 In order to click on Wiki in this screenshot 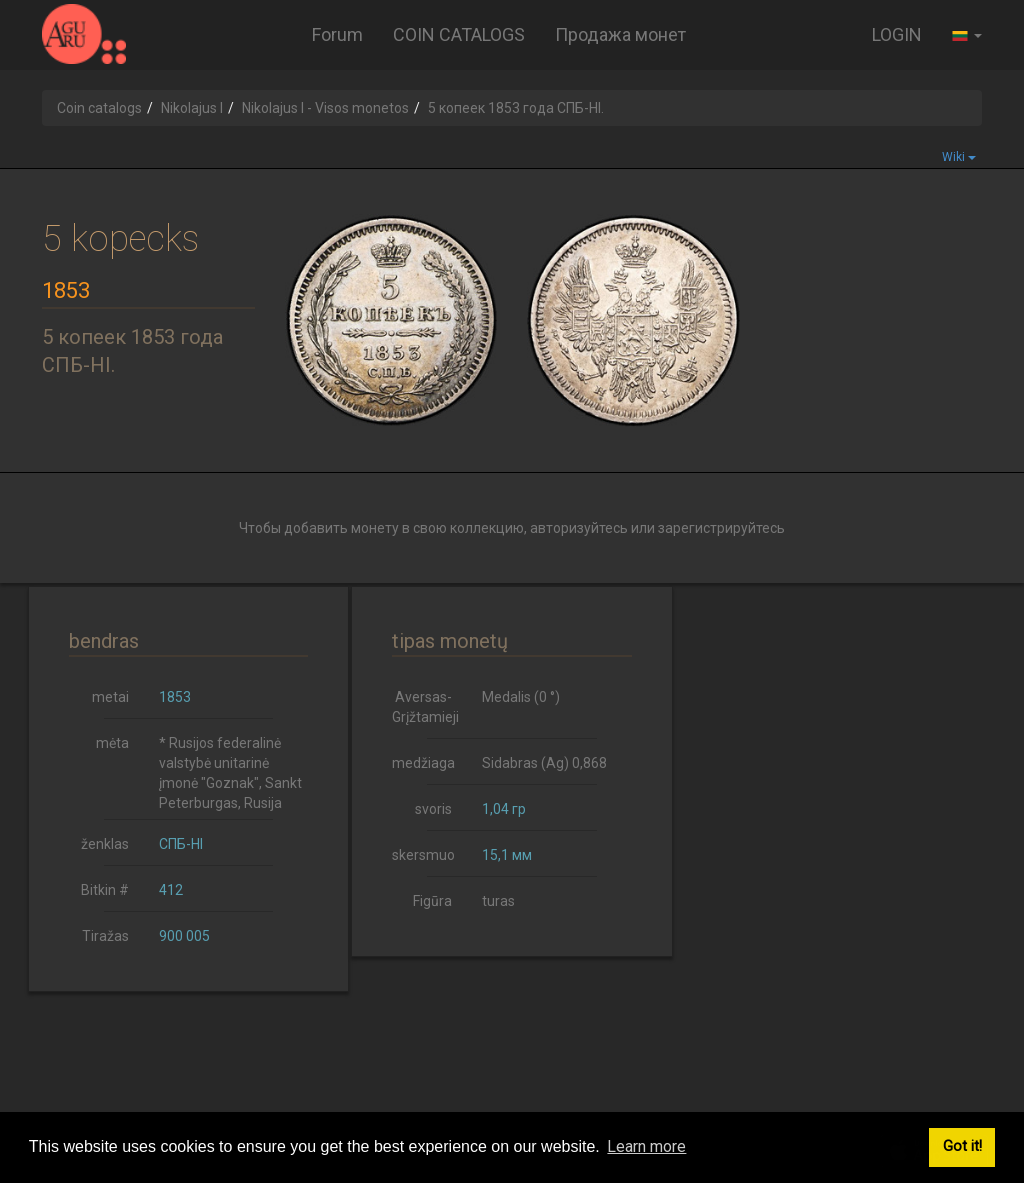, I will do `click(959, 157)`.